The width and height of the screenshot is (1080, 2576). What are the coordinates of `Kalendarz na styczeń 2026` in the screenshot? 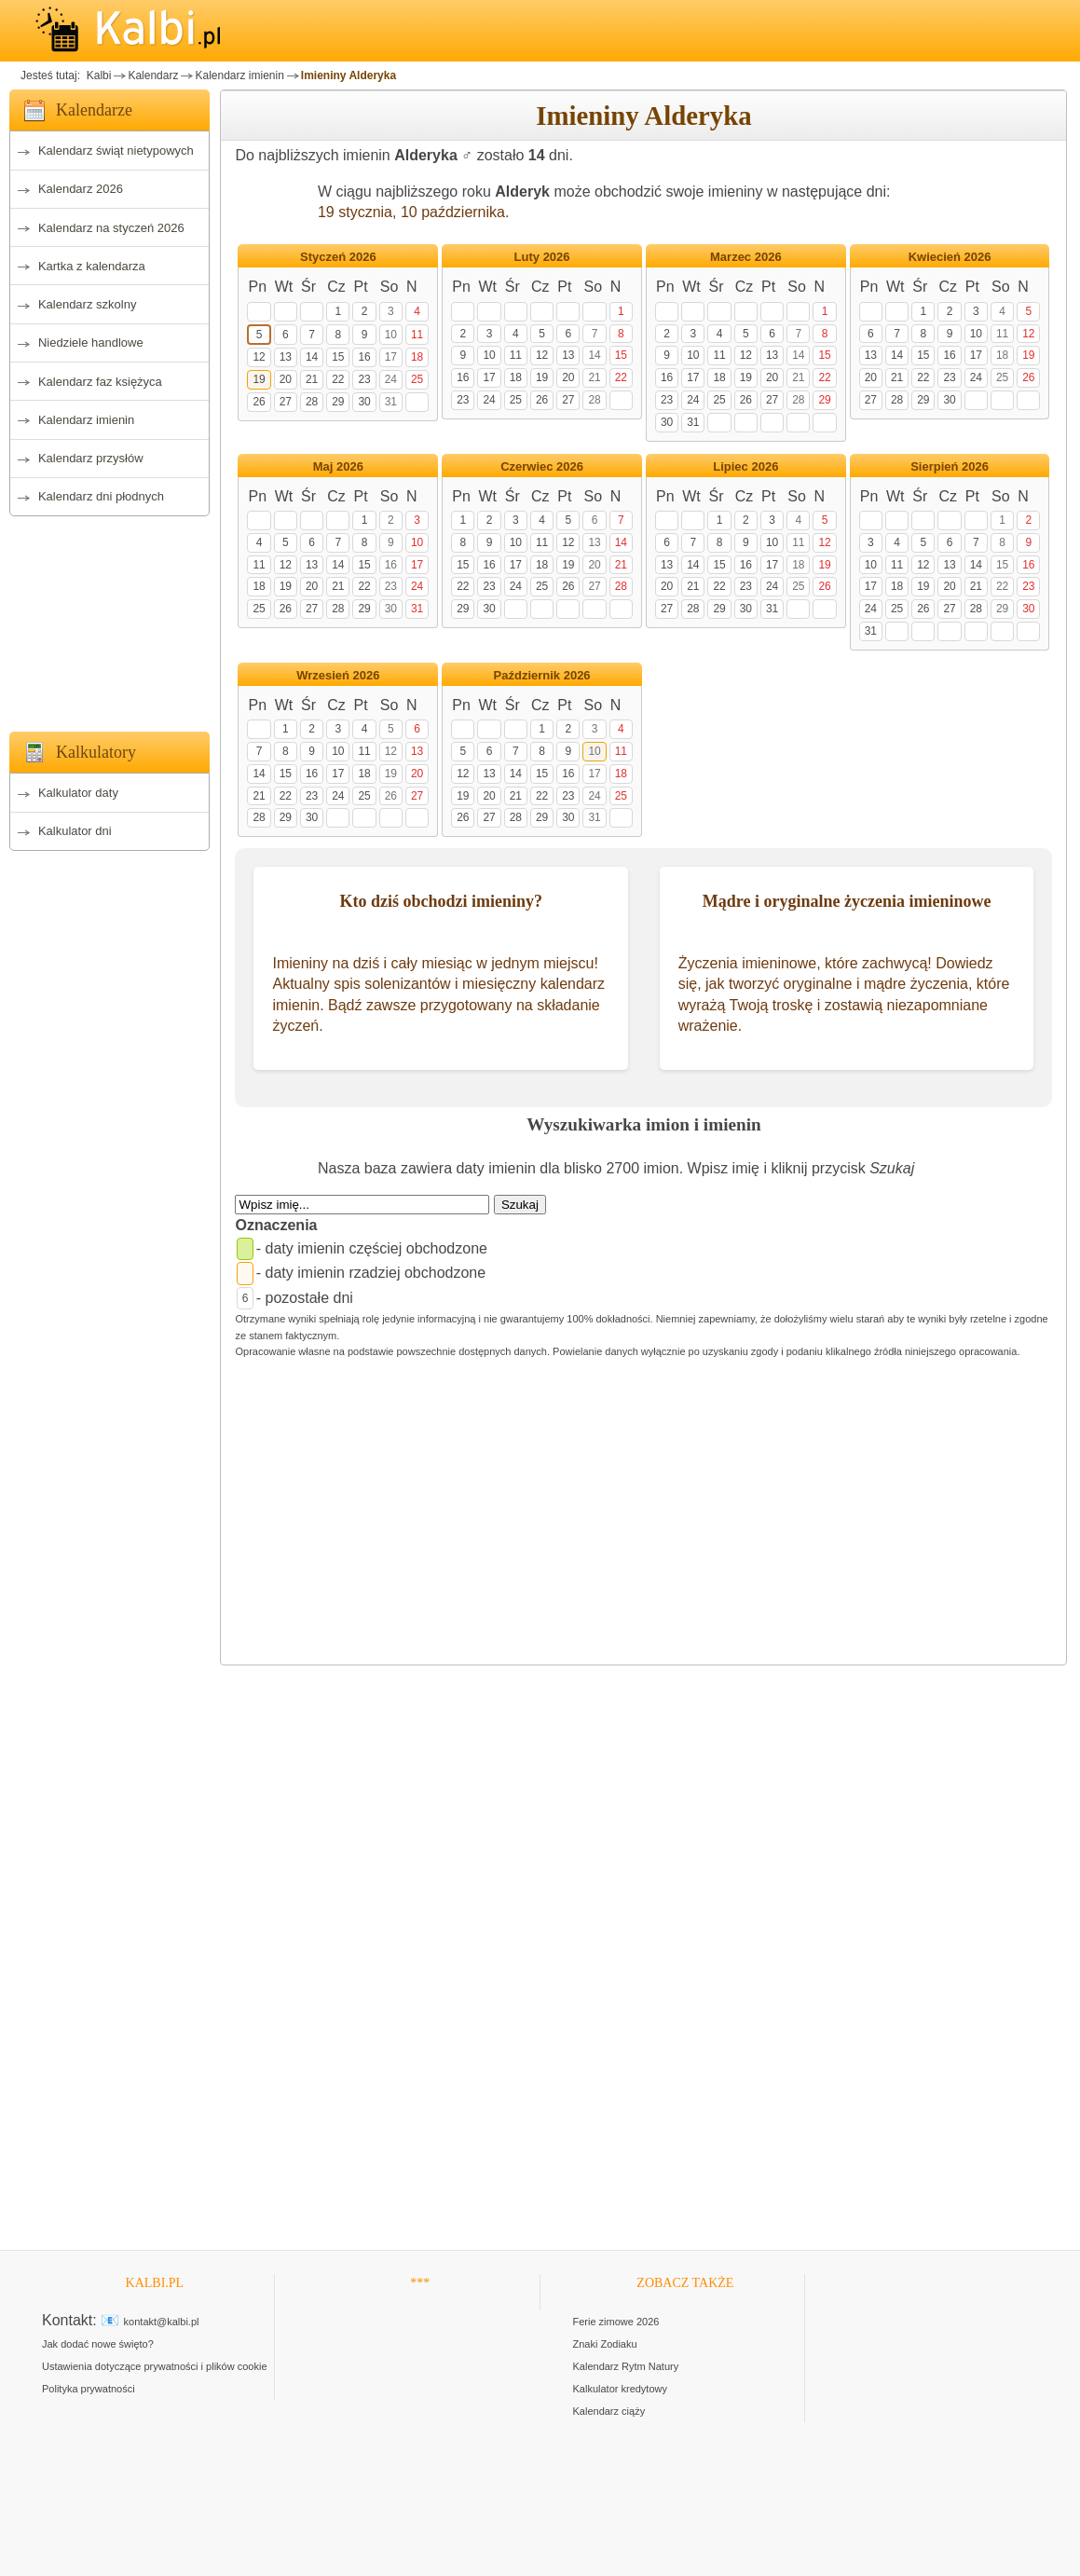 It's located at (111, 228).